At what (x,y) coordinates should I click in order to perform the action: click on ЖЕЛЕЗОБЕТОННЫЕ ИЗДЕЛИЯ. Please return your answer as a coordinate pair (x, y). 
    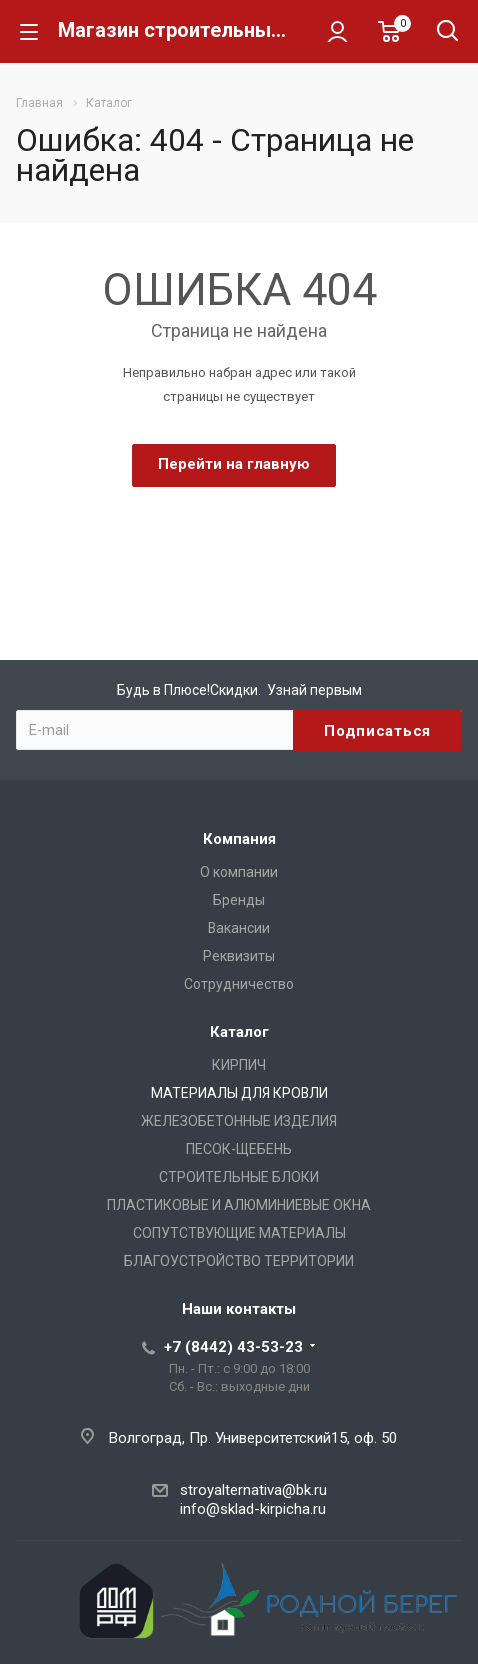
    Looking at the image, I should click on (239, 1121).